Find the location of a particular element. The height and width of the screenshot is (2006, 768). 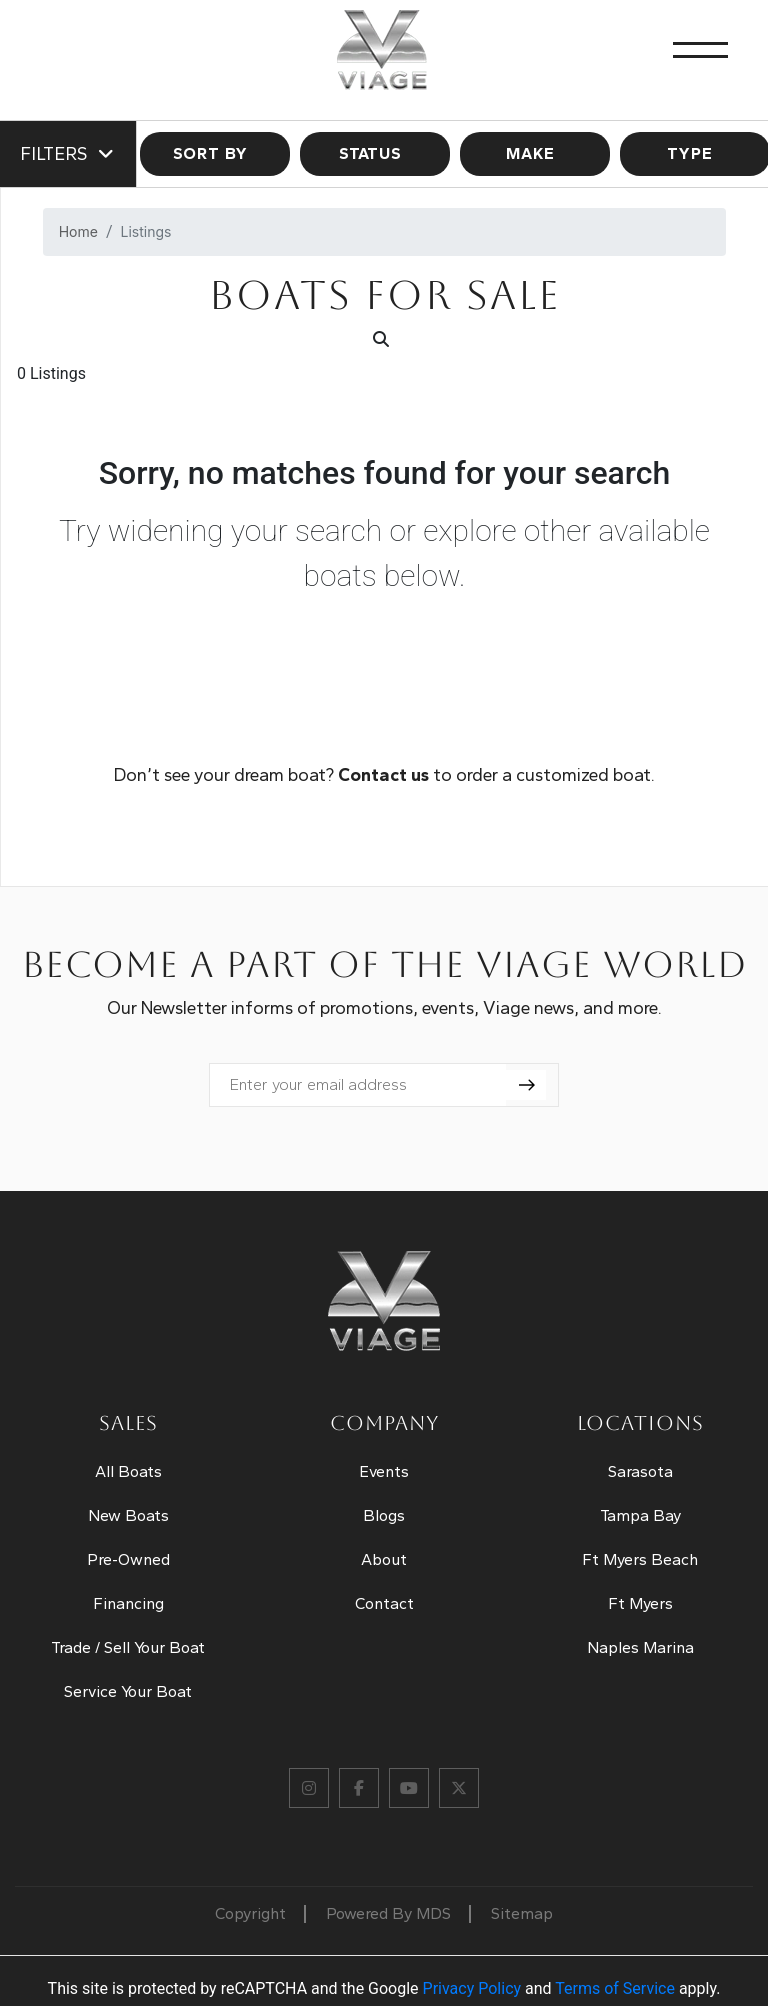

Filters is located at coordinates (68, 154).